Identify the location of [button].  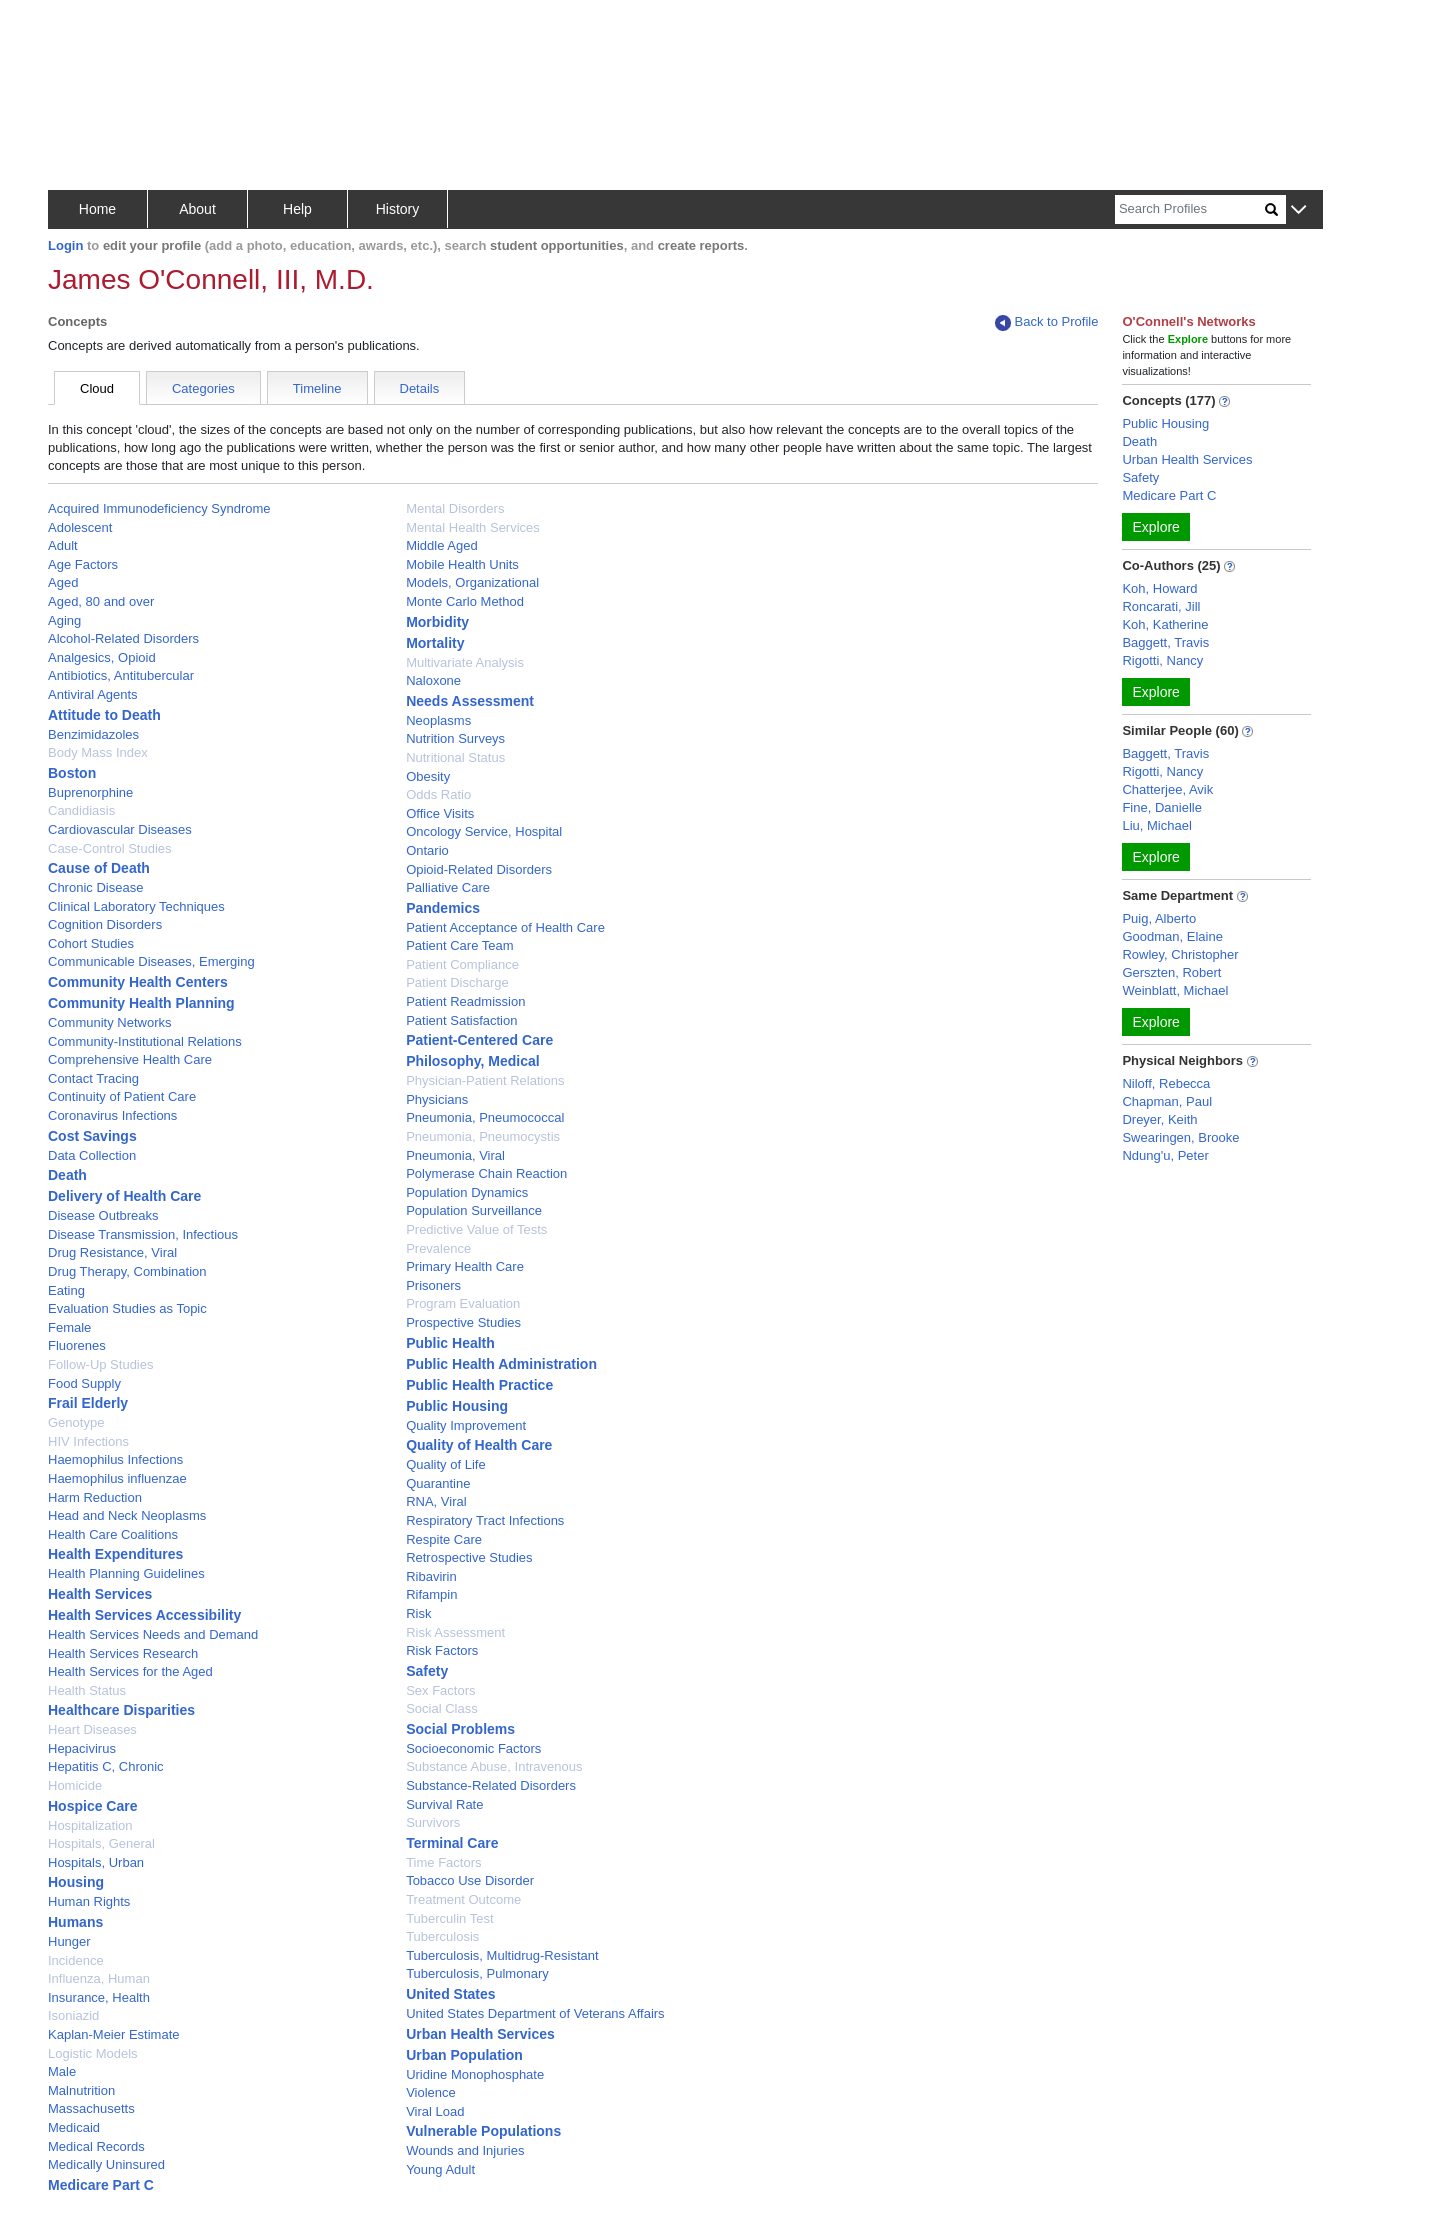
(1298, 210).